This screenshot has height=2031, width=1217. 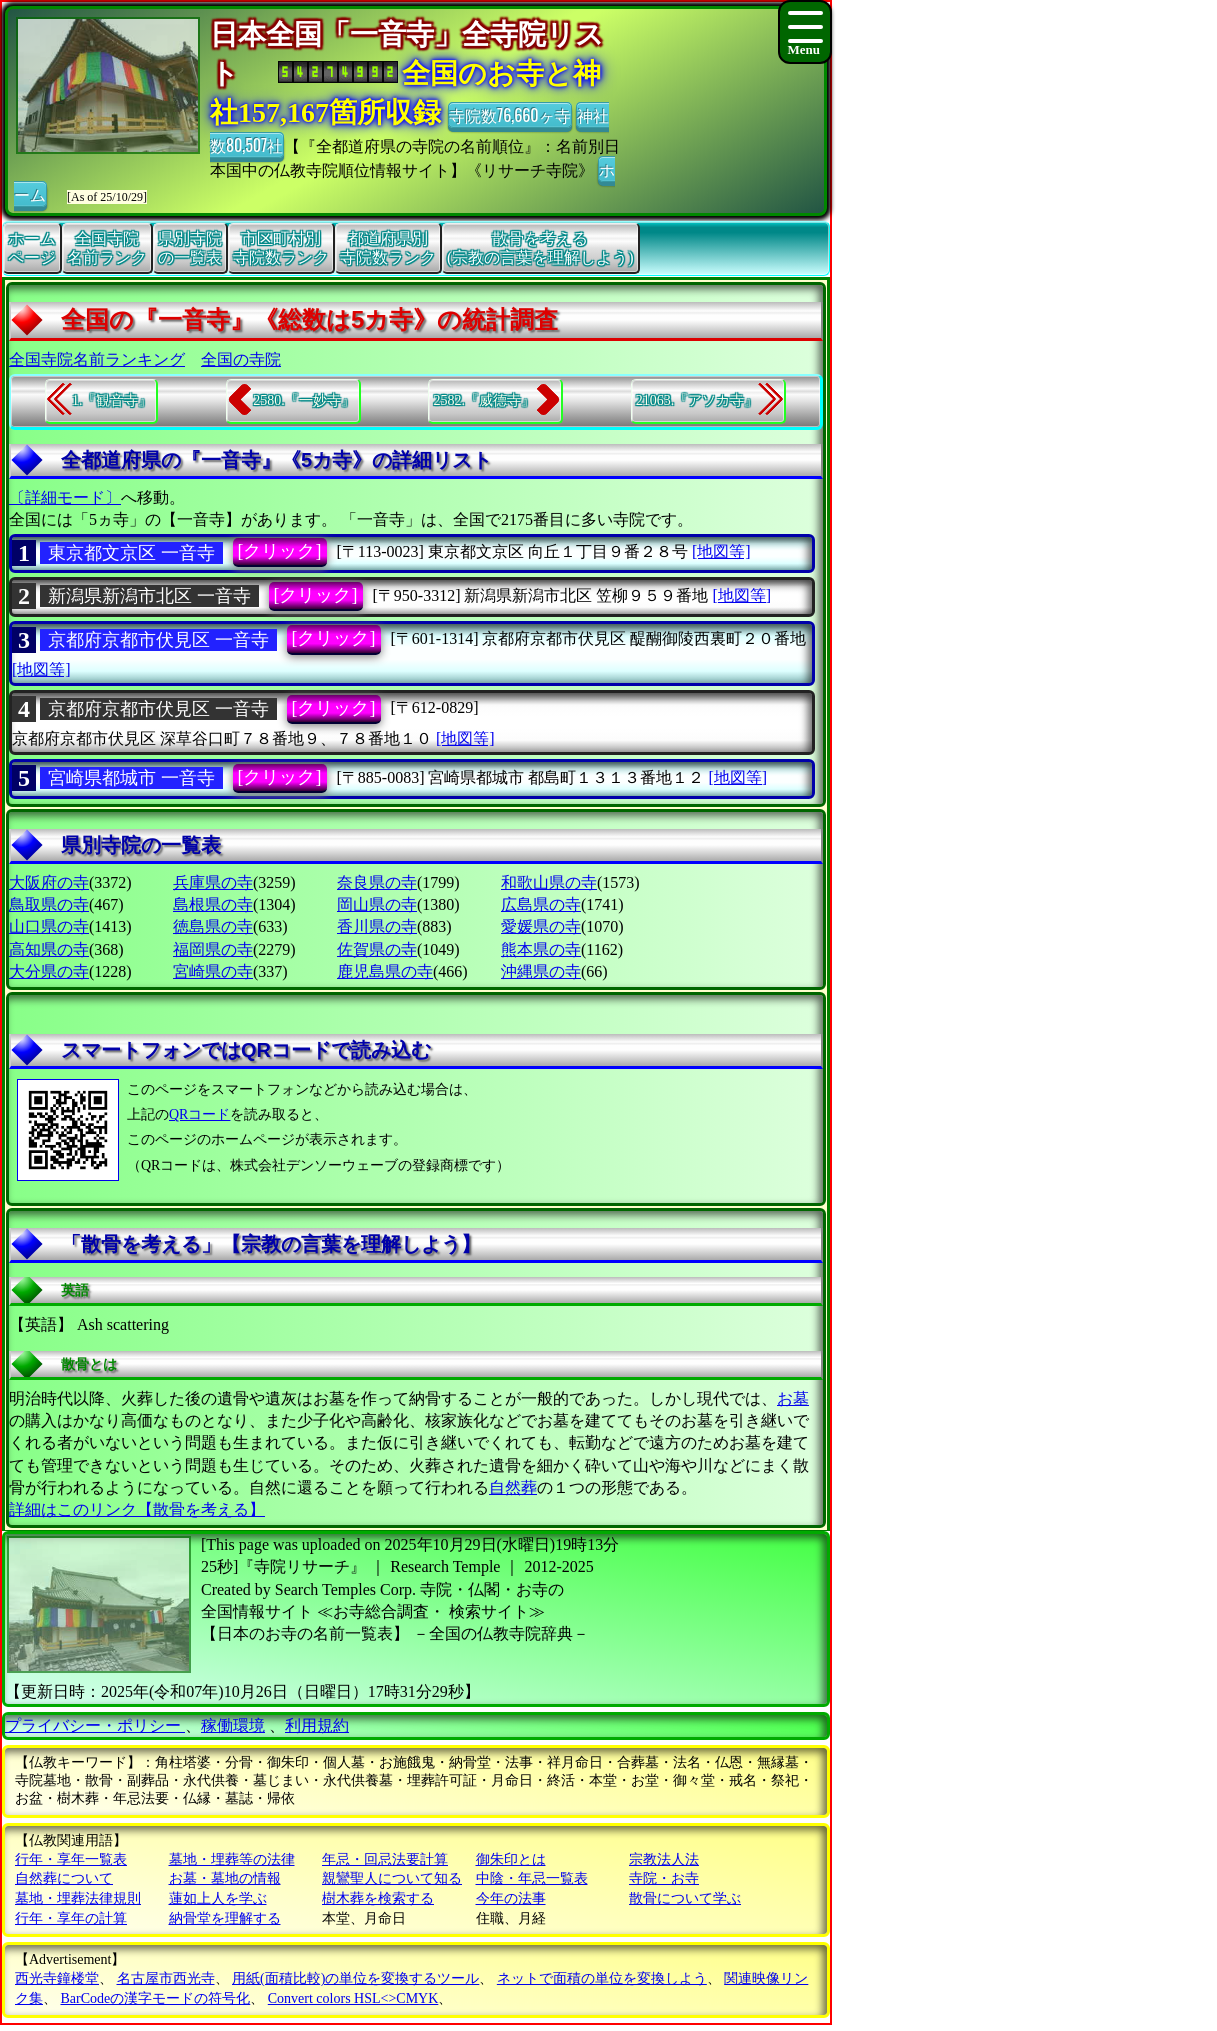 What do you see at coordinates (218, 1898) in the screenshot?
I see `蓮如上人を学ぶ` at bounding box center [218, 1898].